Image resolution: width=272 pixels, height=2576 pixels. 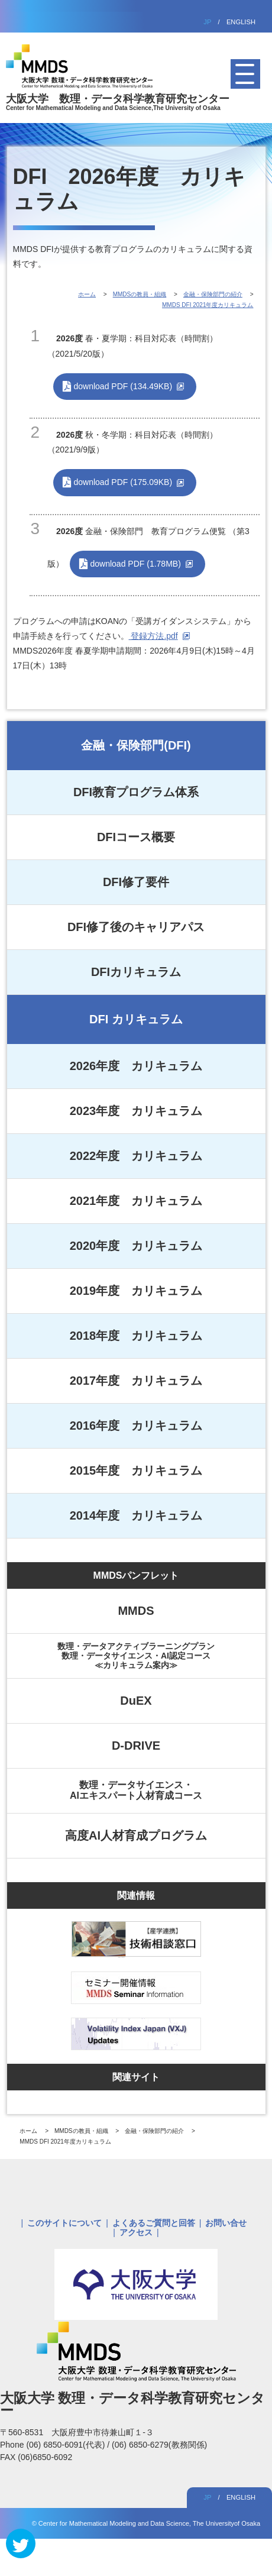 I want to click on 高度AI人材育成プログラム, so click(x=136, y=1835).